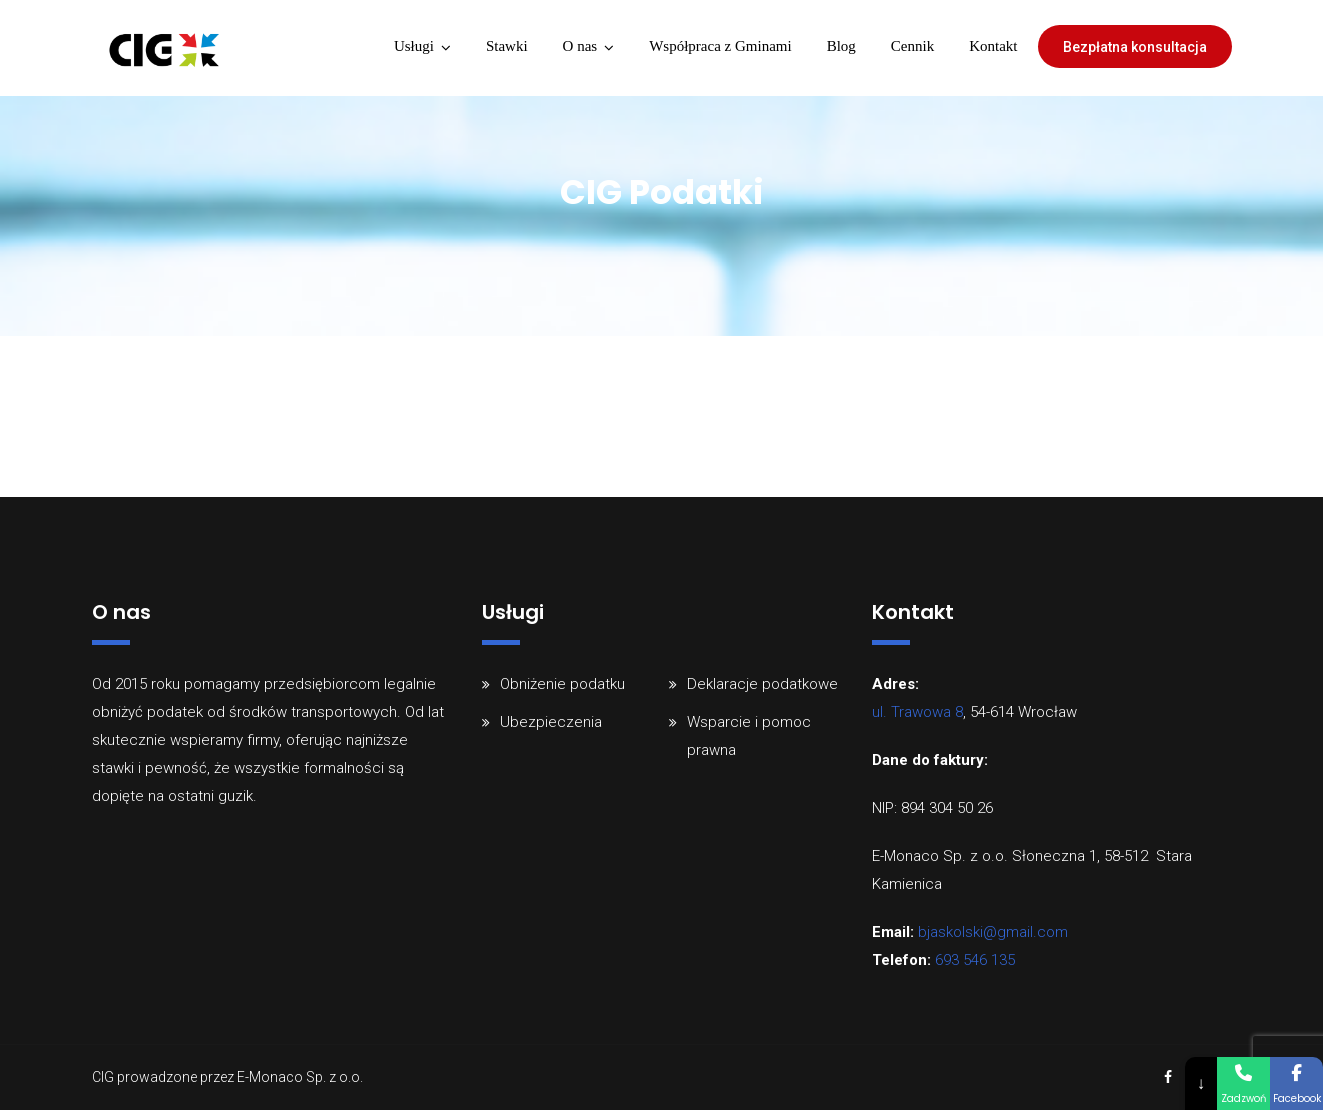 This screenshot has width=1323, height=1110. What do you see at coordinates (975, 960) in the screenshot?
I see `693 546 135` at bounding box center [975, 960].